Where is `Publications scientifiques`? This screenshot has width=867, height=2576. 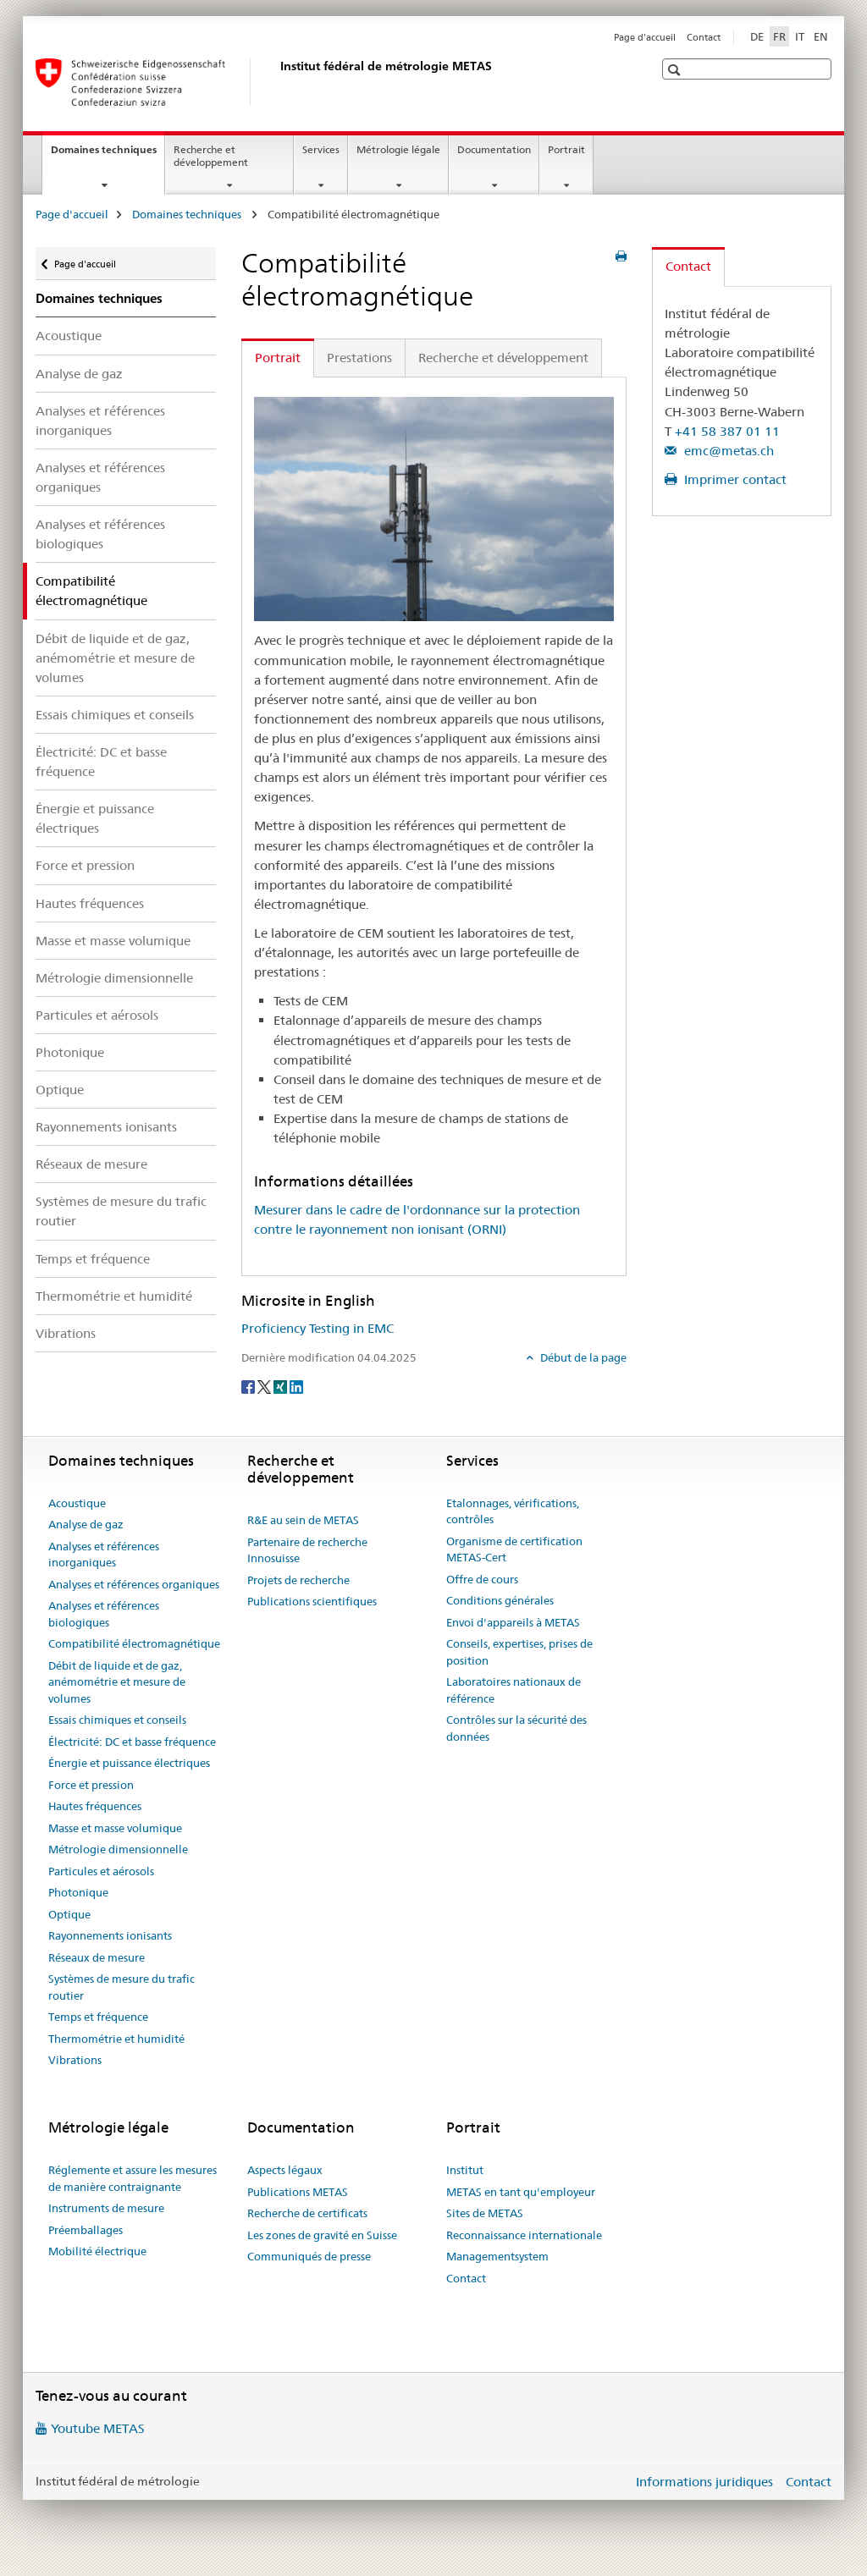
Publications scientifiques is located at coordinates (312, 1601).